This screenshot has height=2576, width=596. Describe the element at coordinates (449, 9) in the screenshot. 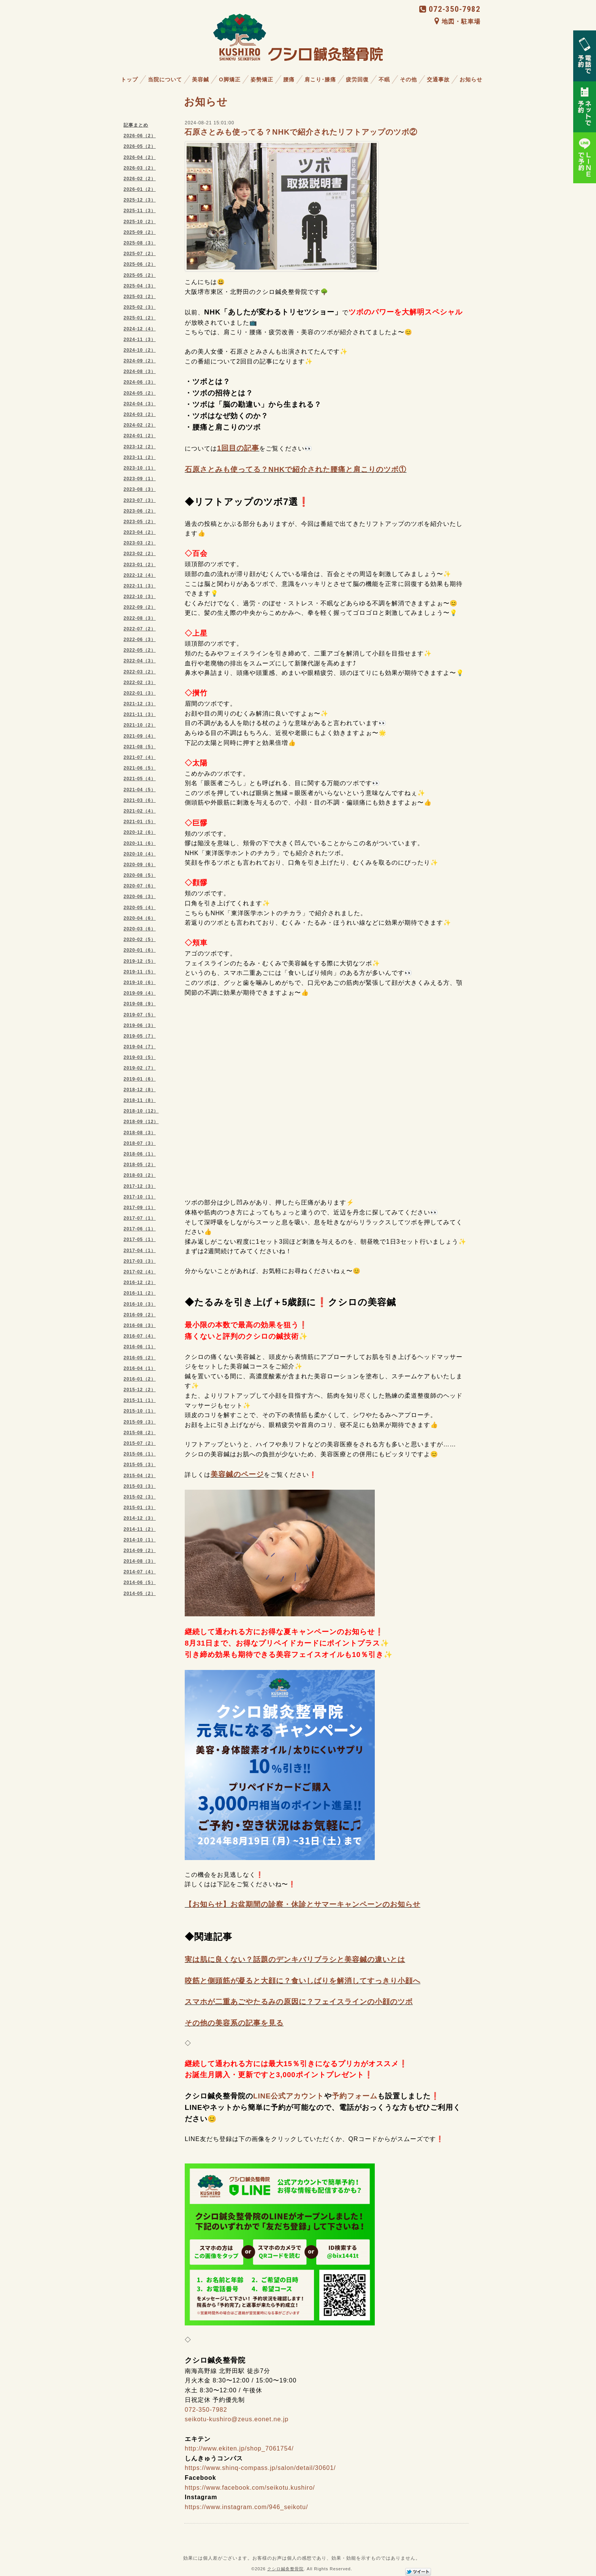

I see `072-350-7982` at that location.